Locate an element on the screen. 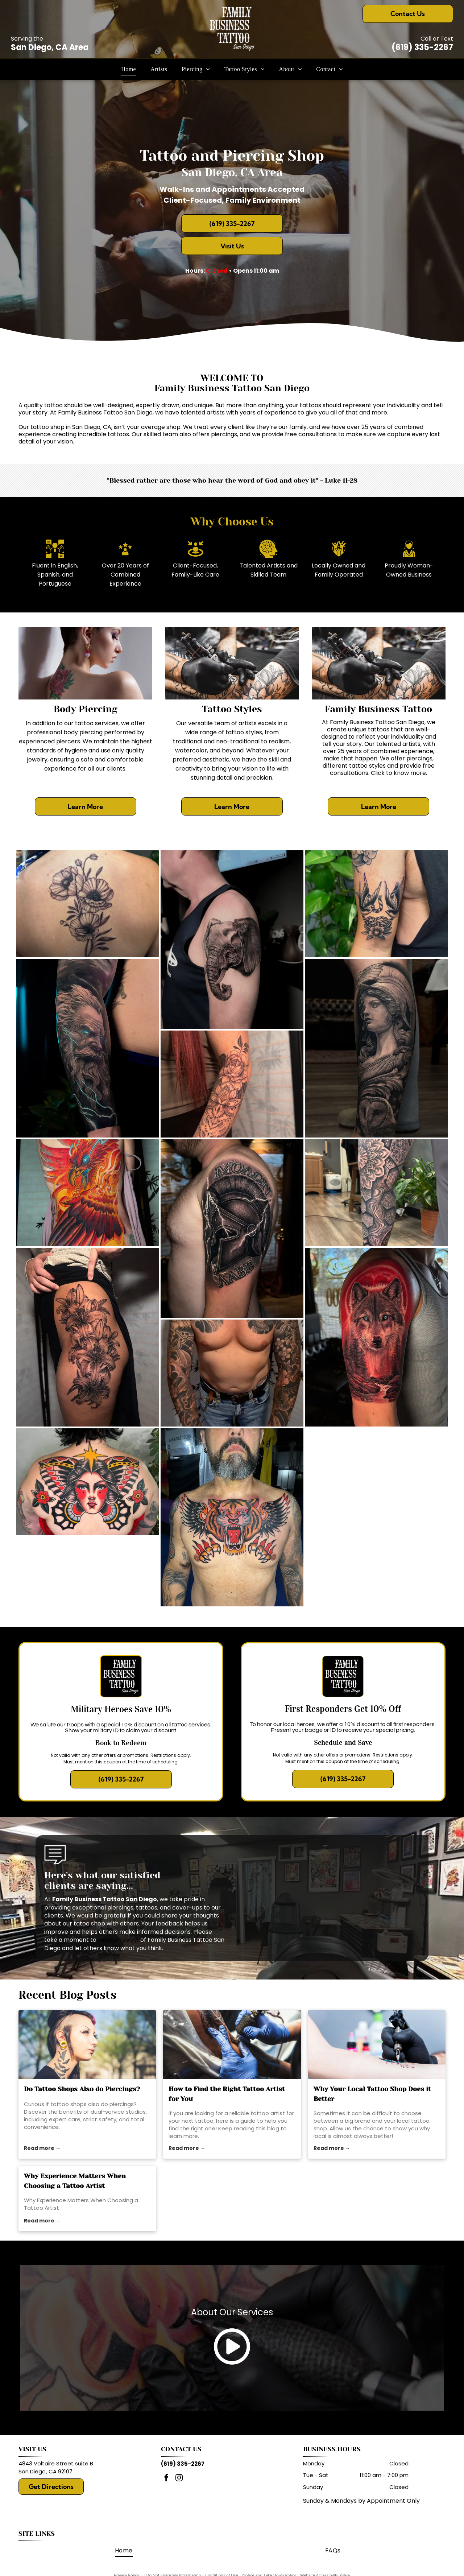 This screenshot has height=2576, width=464. Do Tattoo Shops Also do Piercings? is located at coordinates (82, 2089).